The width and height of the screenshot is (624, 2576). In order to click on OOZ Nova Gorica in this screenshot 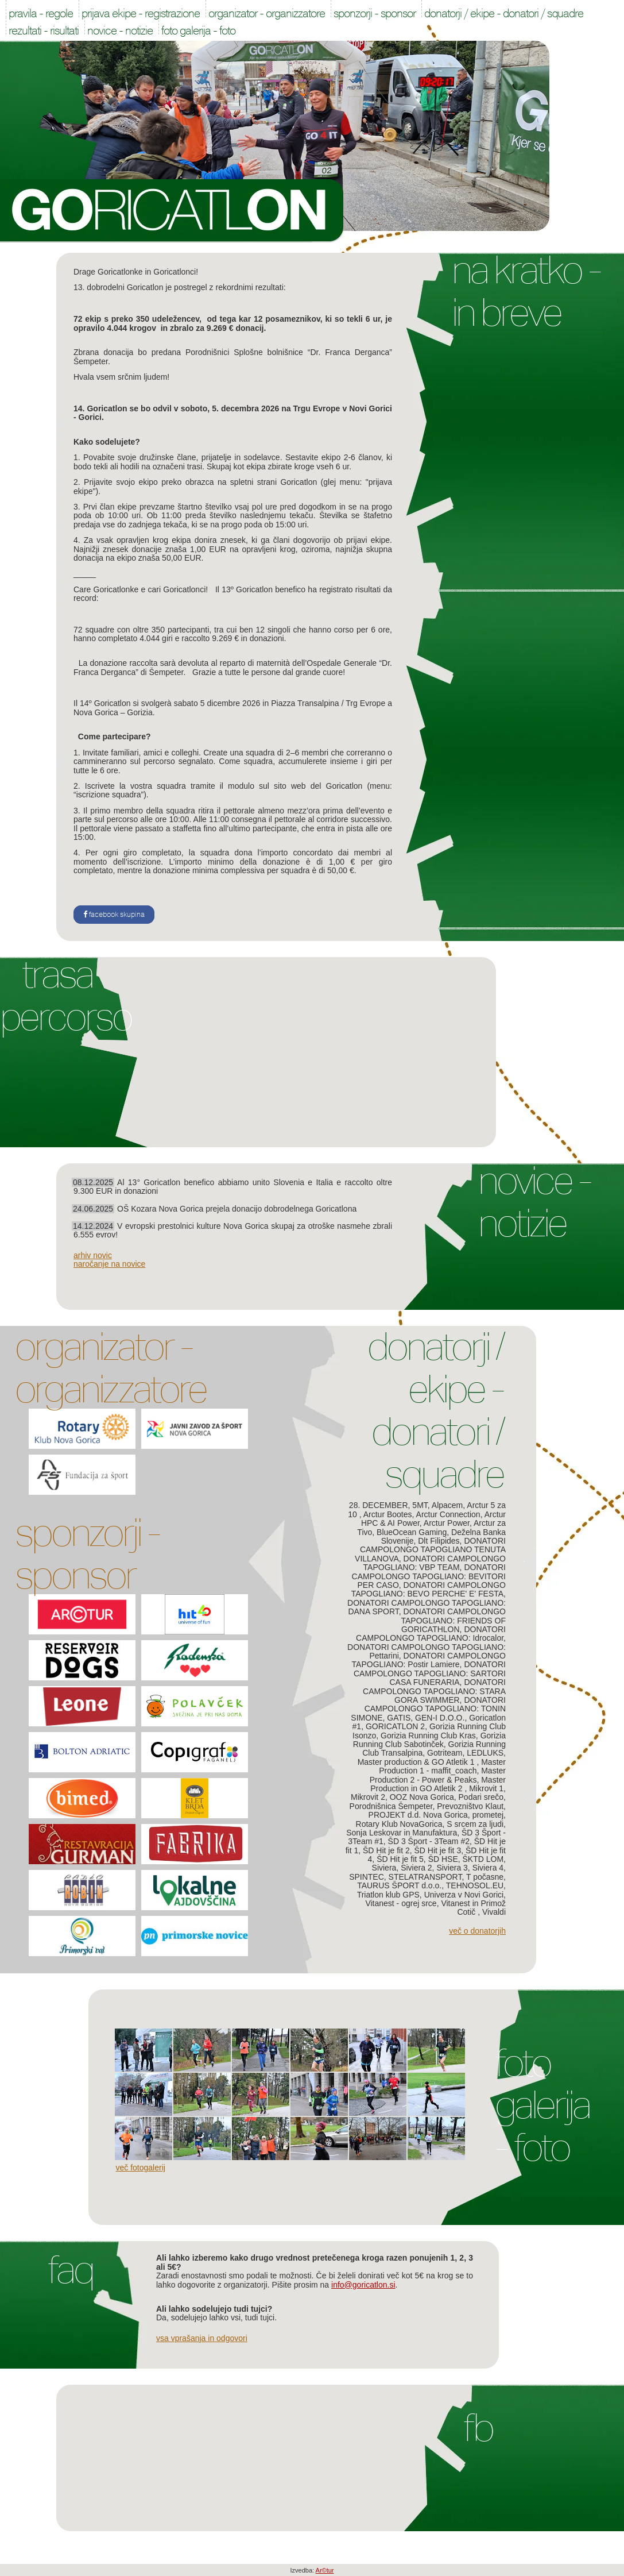, I will do `click(422, 1797)`.